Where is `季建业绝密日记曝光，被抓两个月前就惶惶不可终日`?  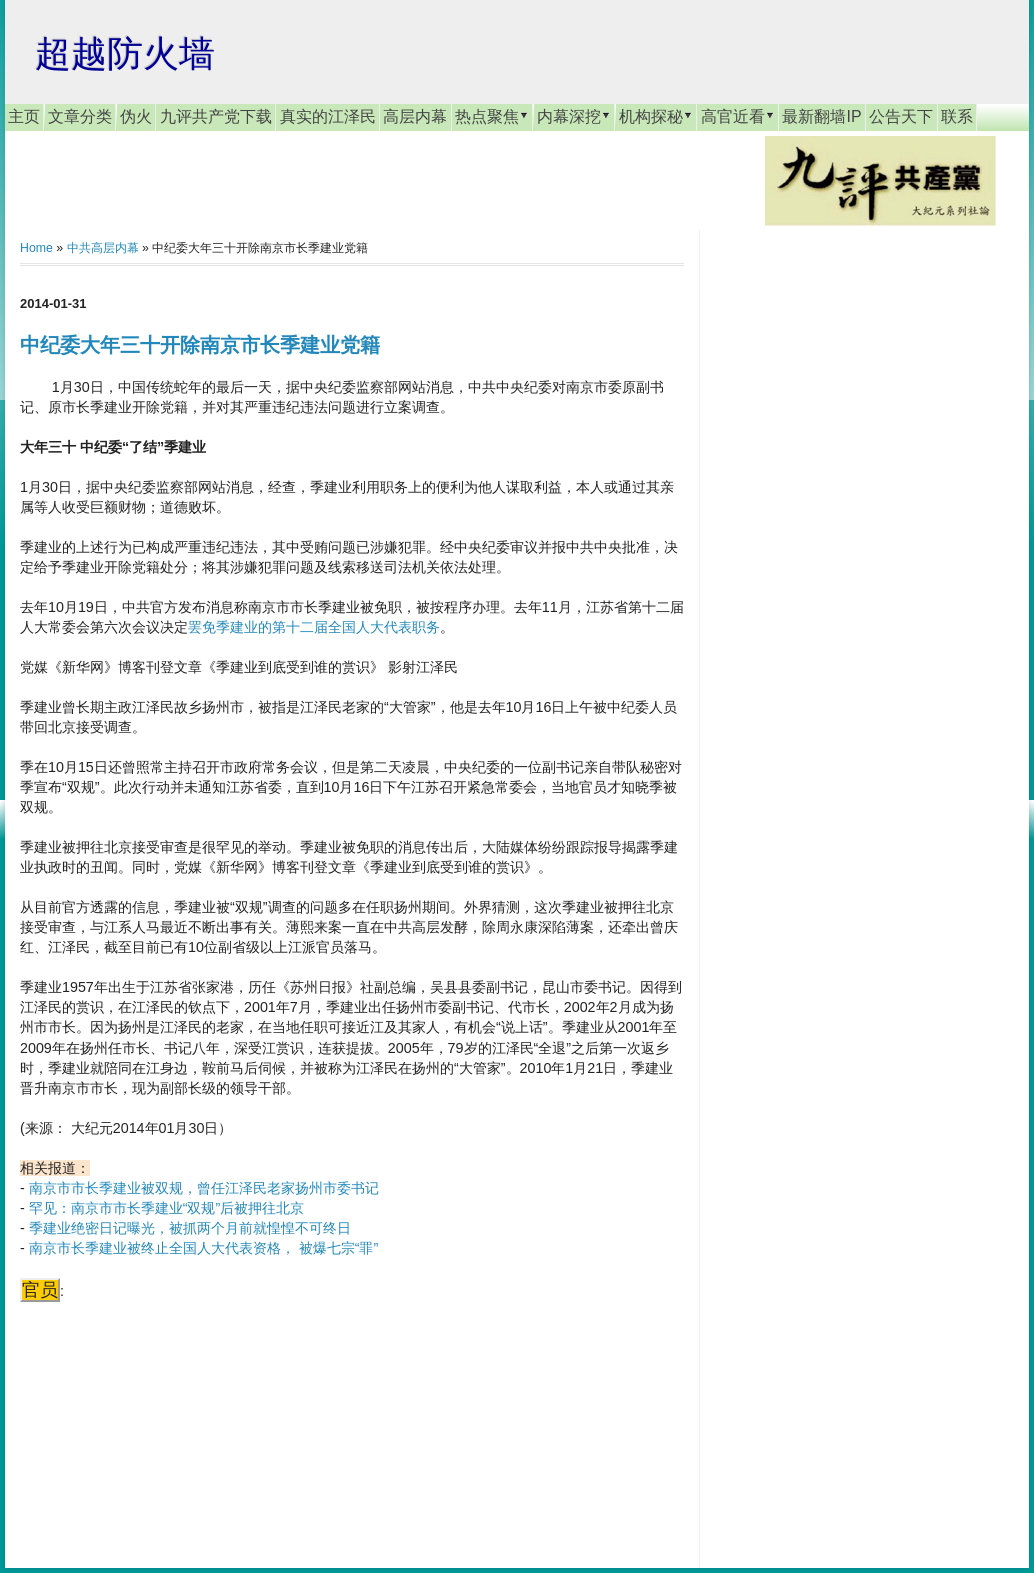 季建业绝密日记曝光，被抓两个月前就惶惶不可终日 is located at coordinates (190, 1228).